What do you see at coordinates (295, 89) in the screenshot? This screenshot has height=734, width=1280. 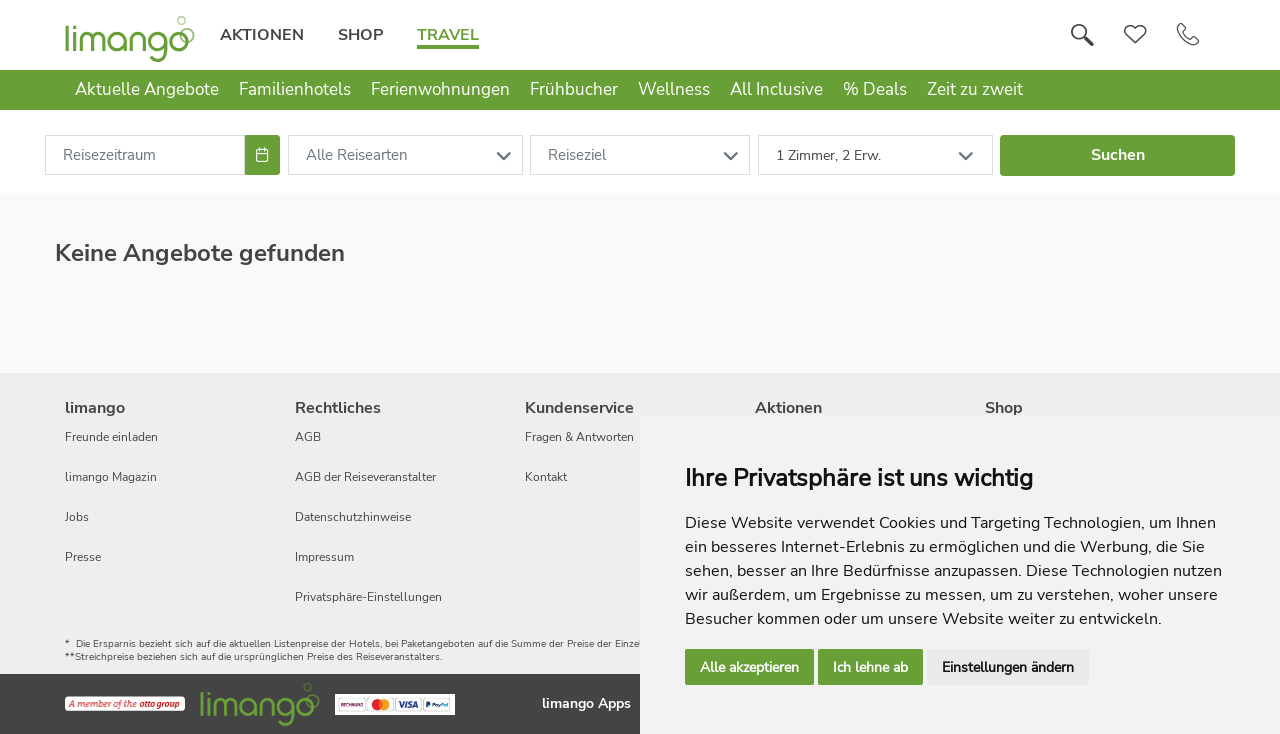 I see `Familienhotels` at bounding box center [295, 89].